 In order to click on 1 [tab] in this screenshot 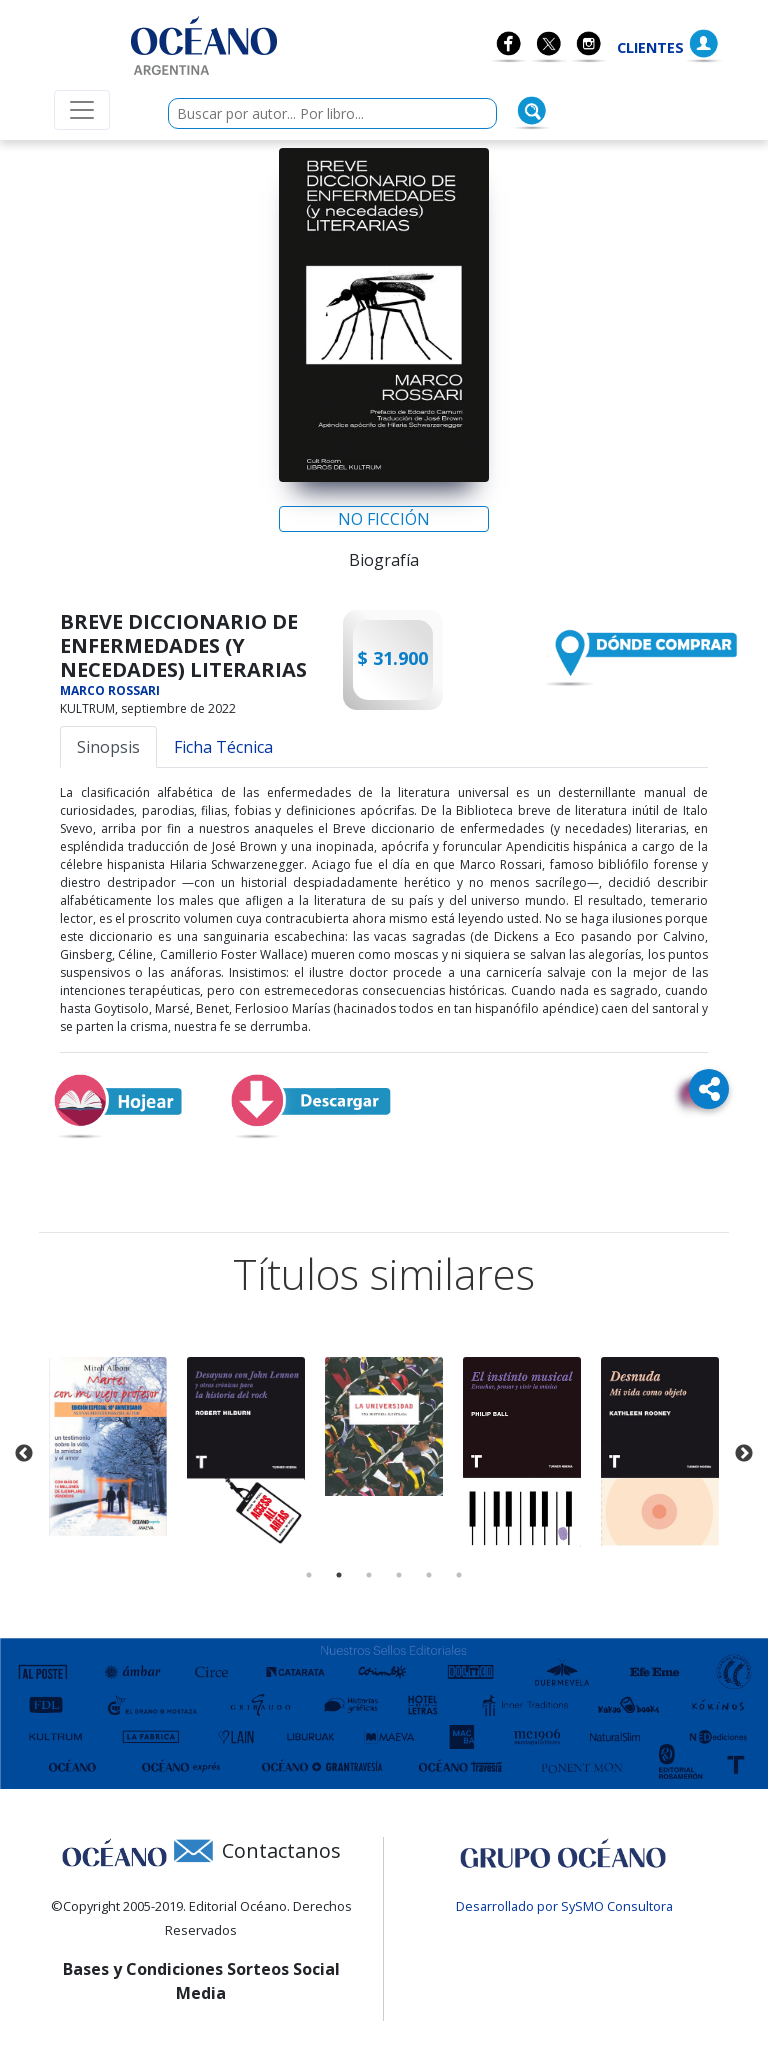, I will do `click(309, 1575)`.